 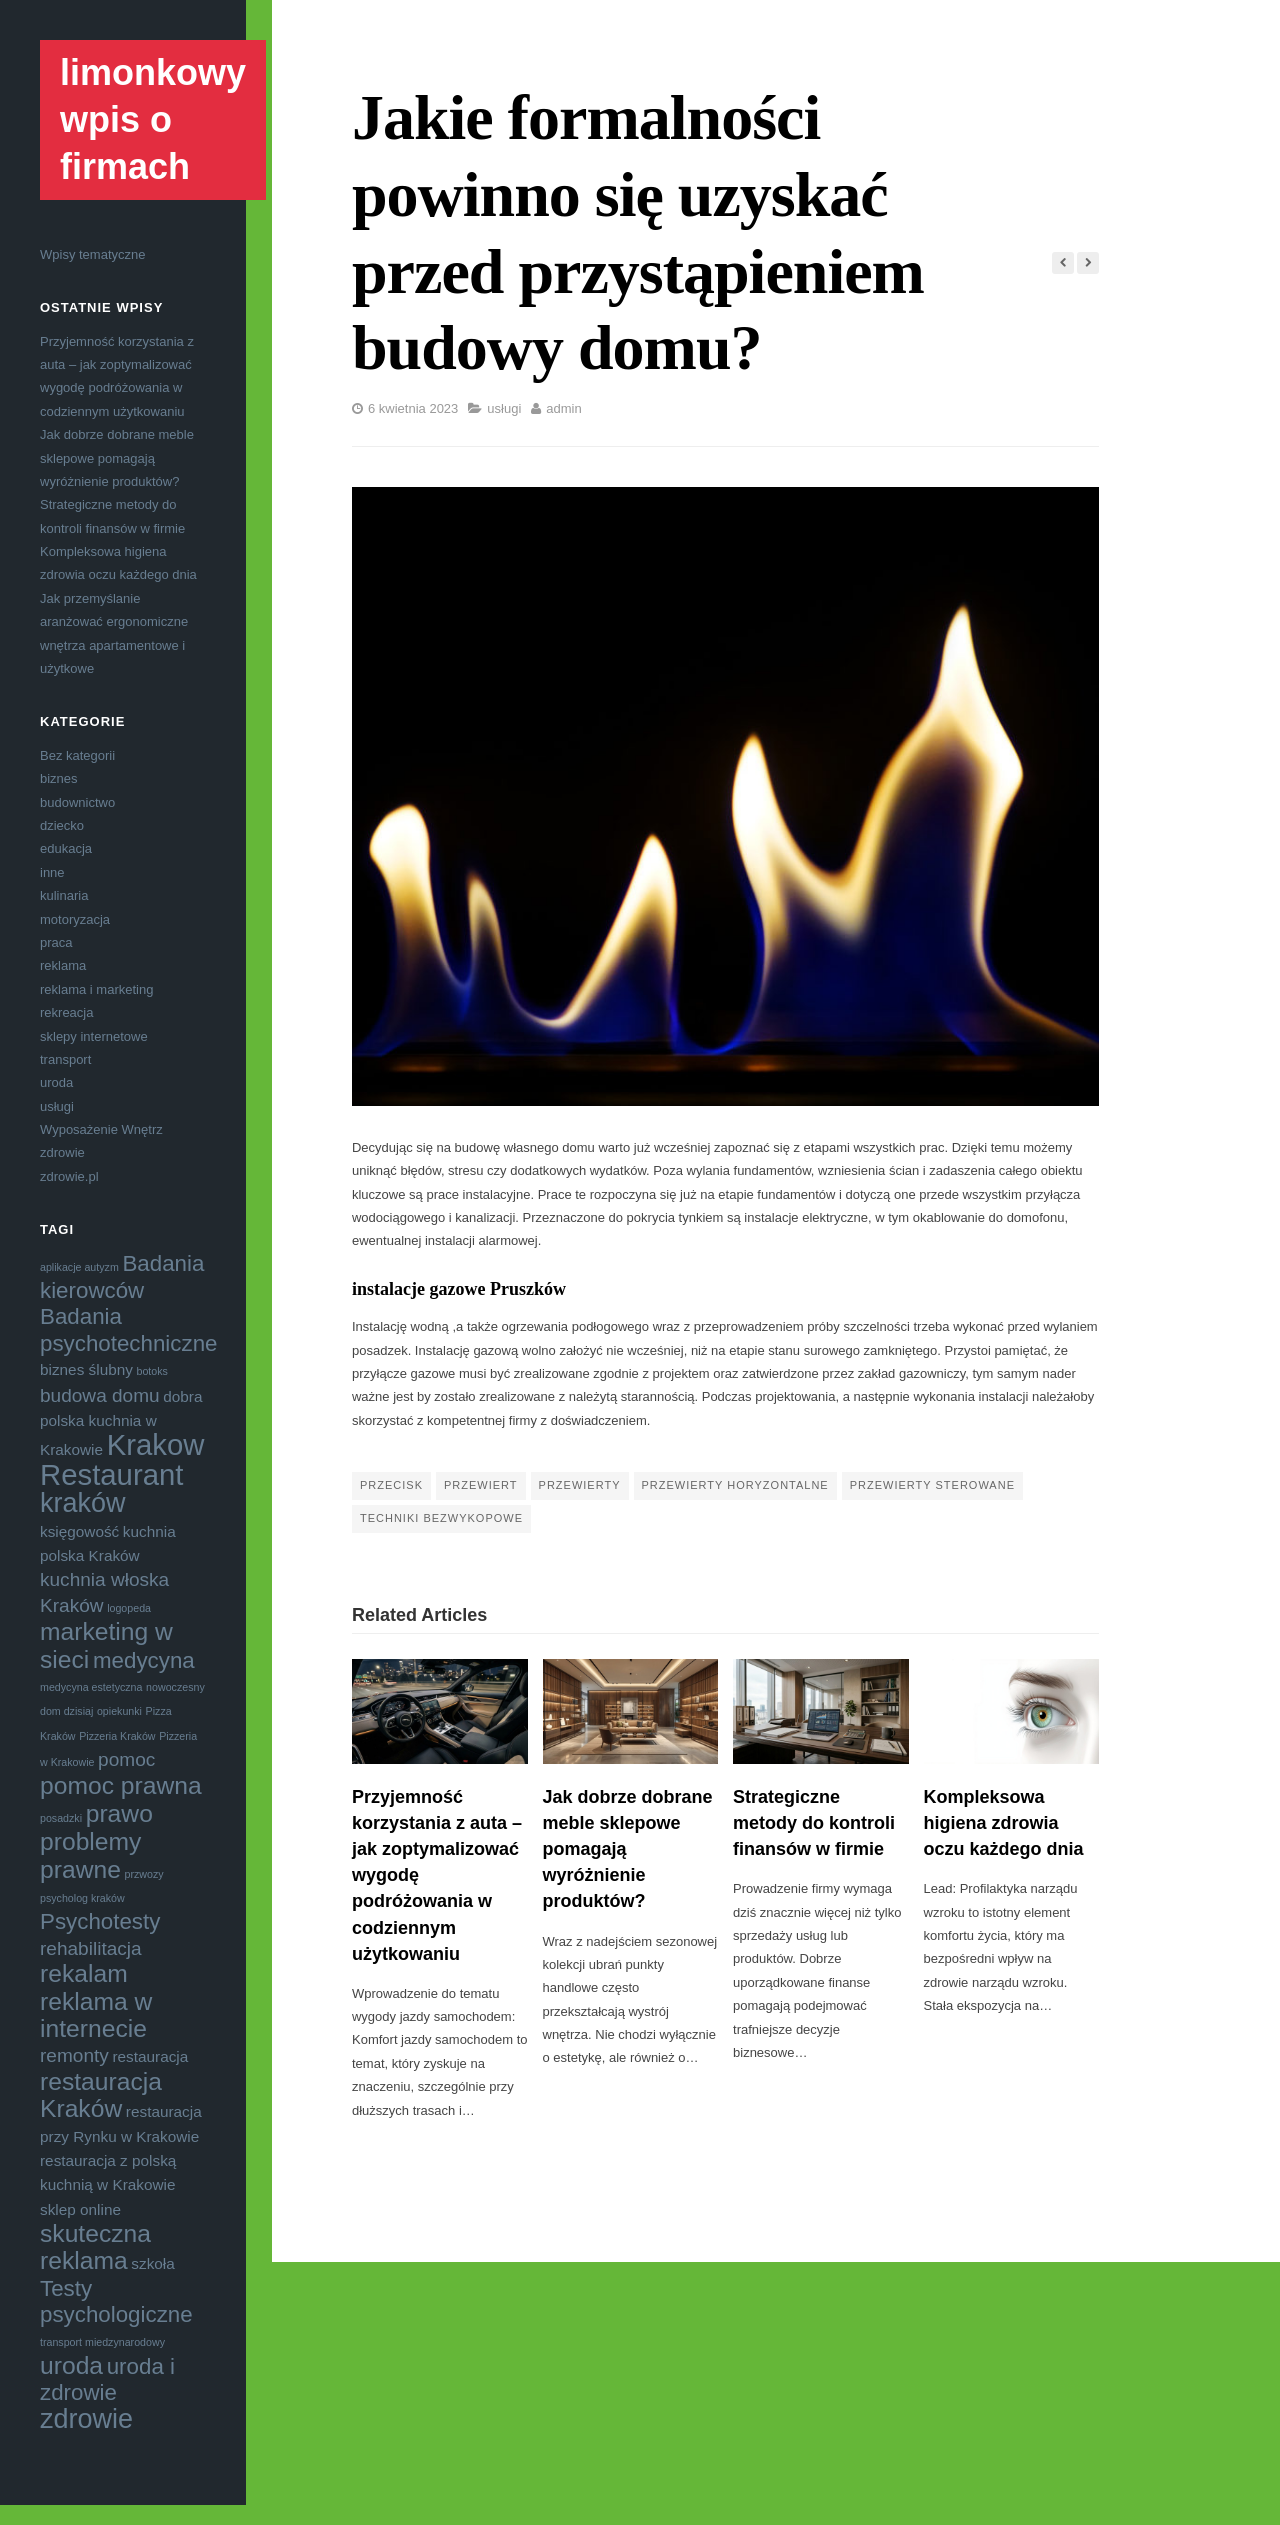 What do you see at coordinates (101, 1129) in the screenshot?
I see `Wyposażenie Wnętrz` at bounding box center [101, 1129].